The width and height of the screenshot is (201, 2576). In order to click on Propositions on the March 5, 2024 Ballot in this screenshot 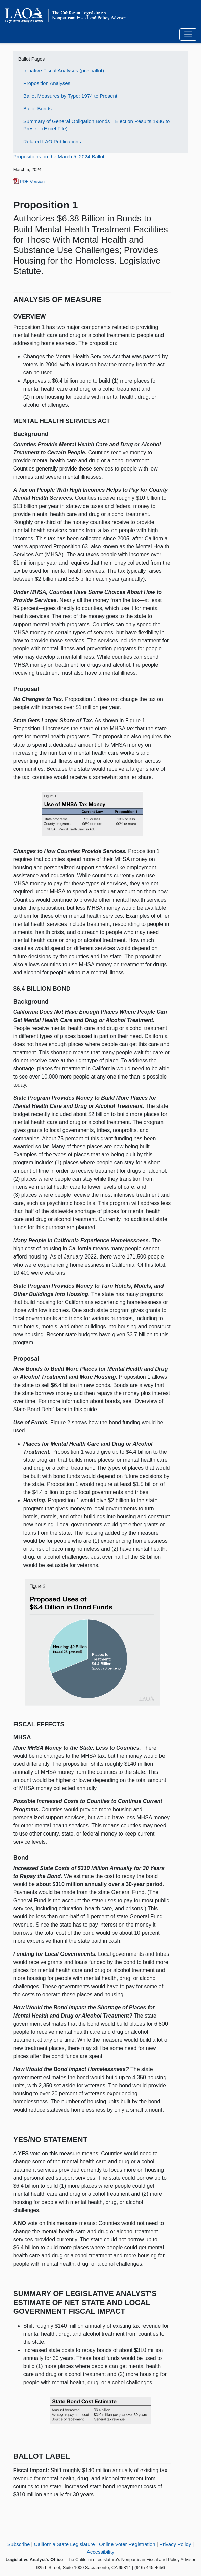, I will do `click(58, 156)`.